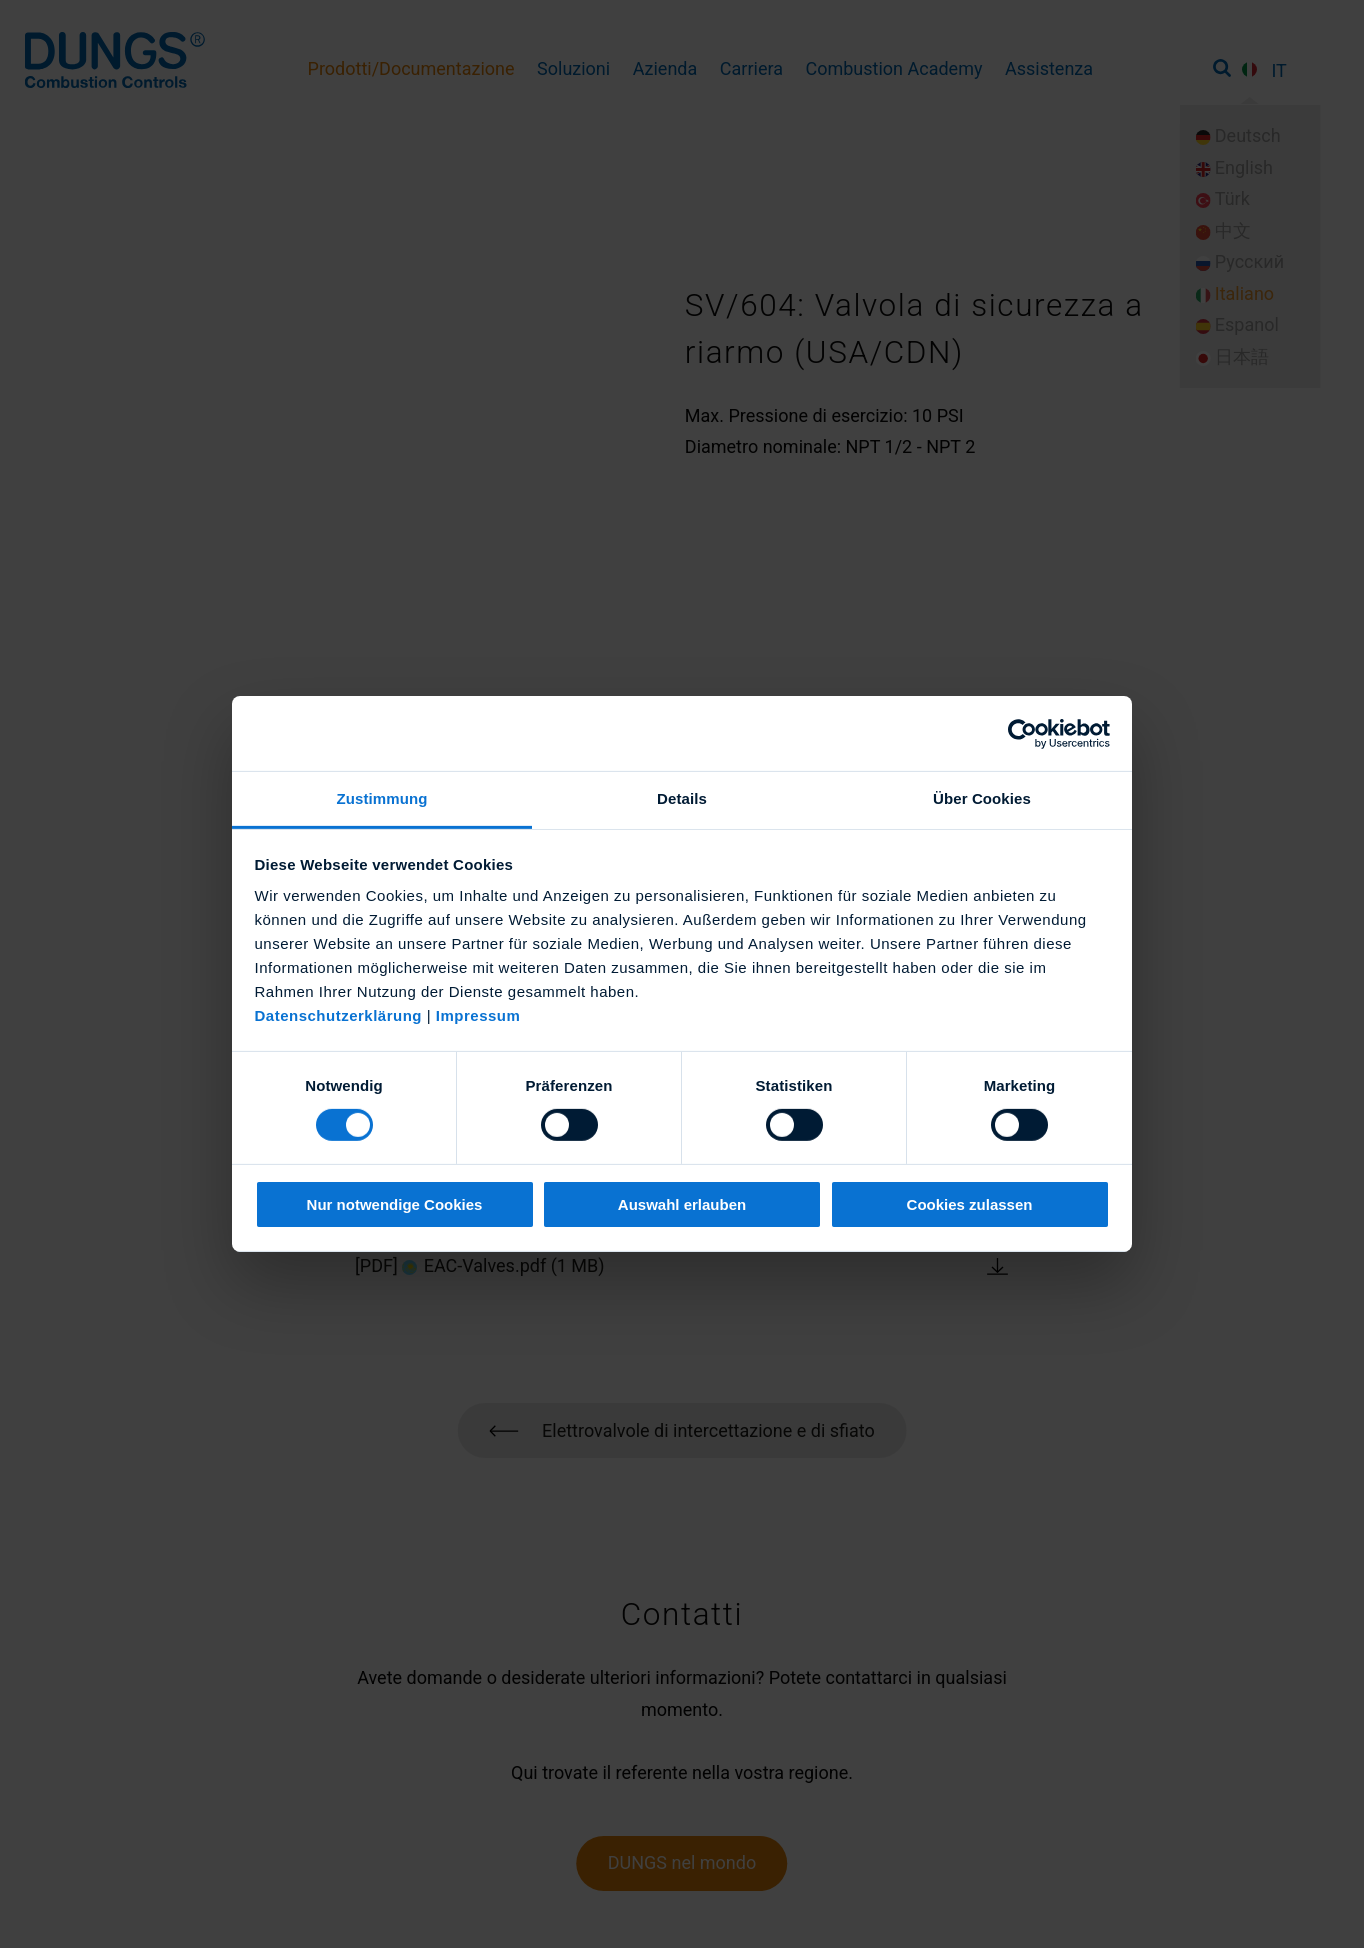  I want to click on Nur notwendige Cookies, so click(395, 1204).